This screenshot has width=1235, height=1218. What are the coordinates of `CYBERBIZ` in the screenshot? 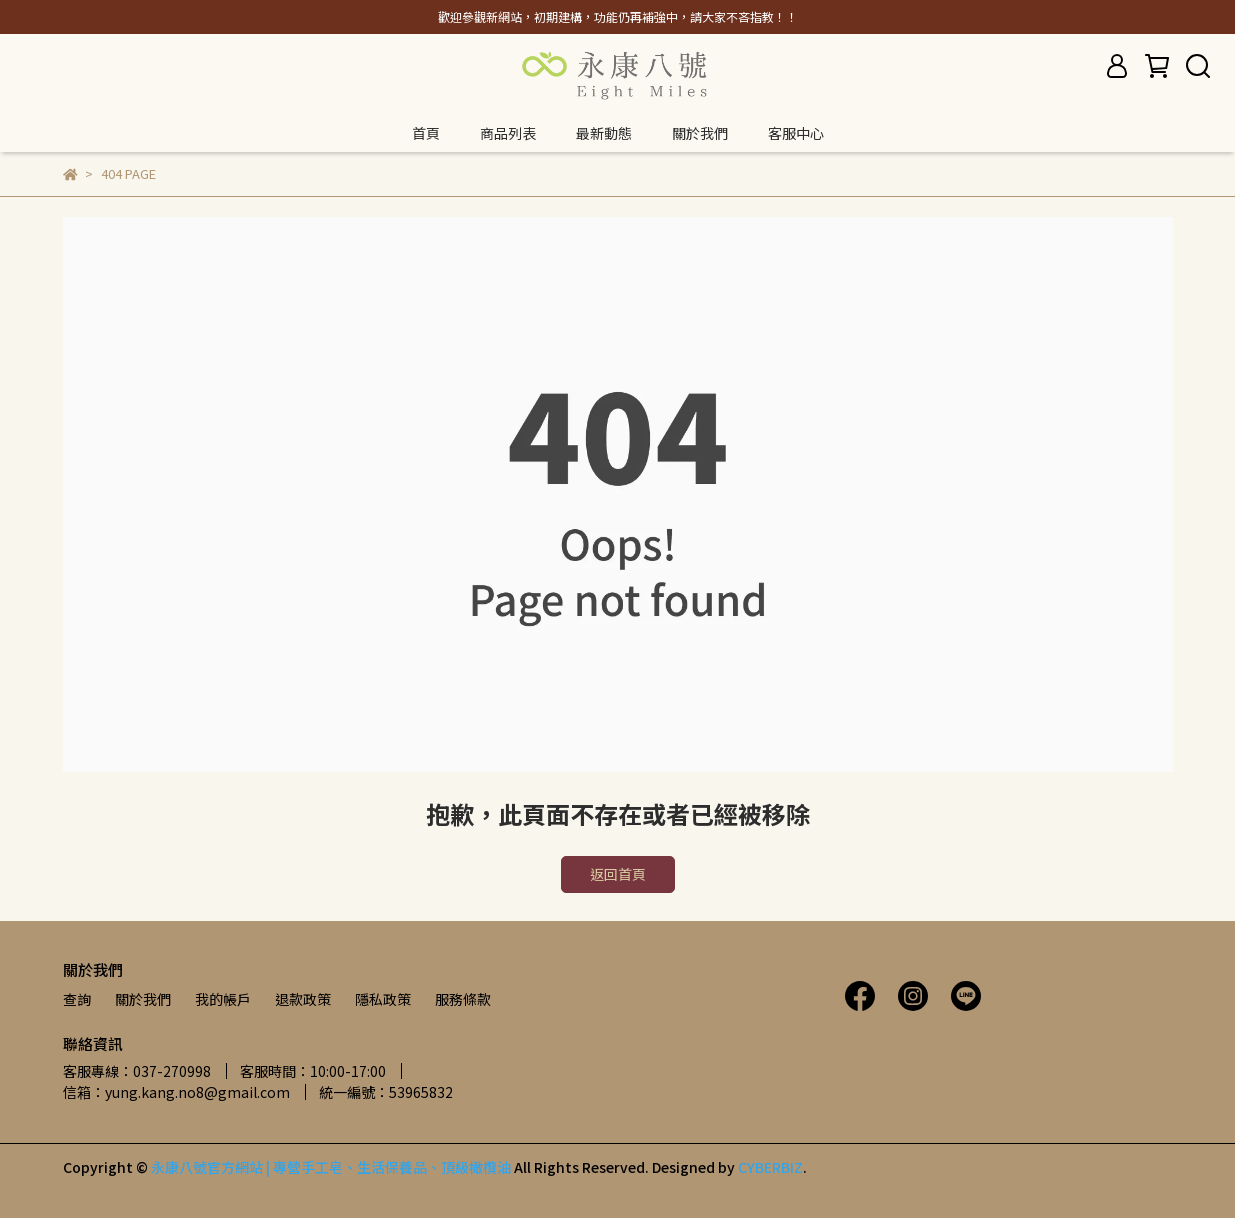 It's located at (770, 1167).